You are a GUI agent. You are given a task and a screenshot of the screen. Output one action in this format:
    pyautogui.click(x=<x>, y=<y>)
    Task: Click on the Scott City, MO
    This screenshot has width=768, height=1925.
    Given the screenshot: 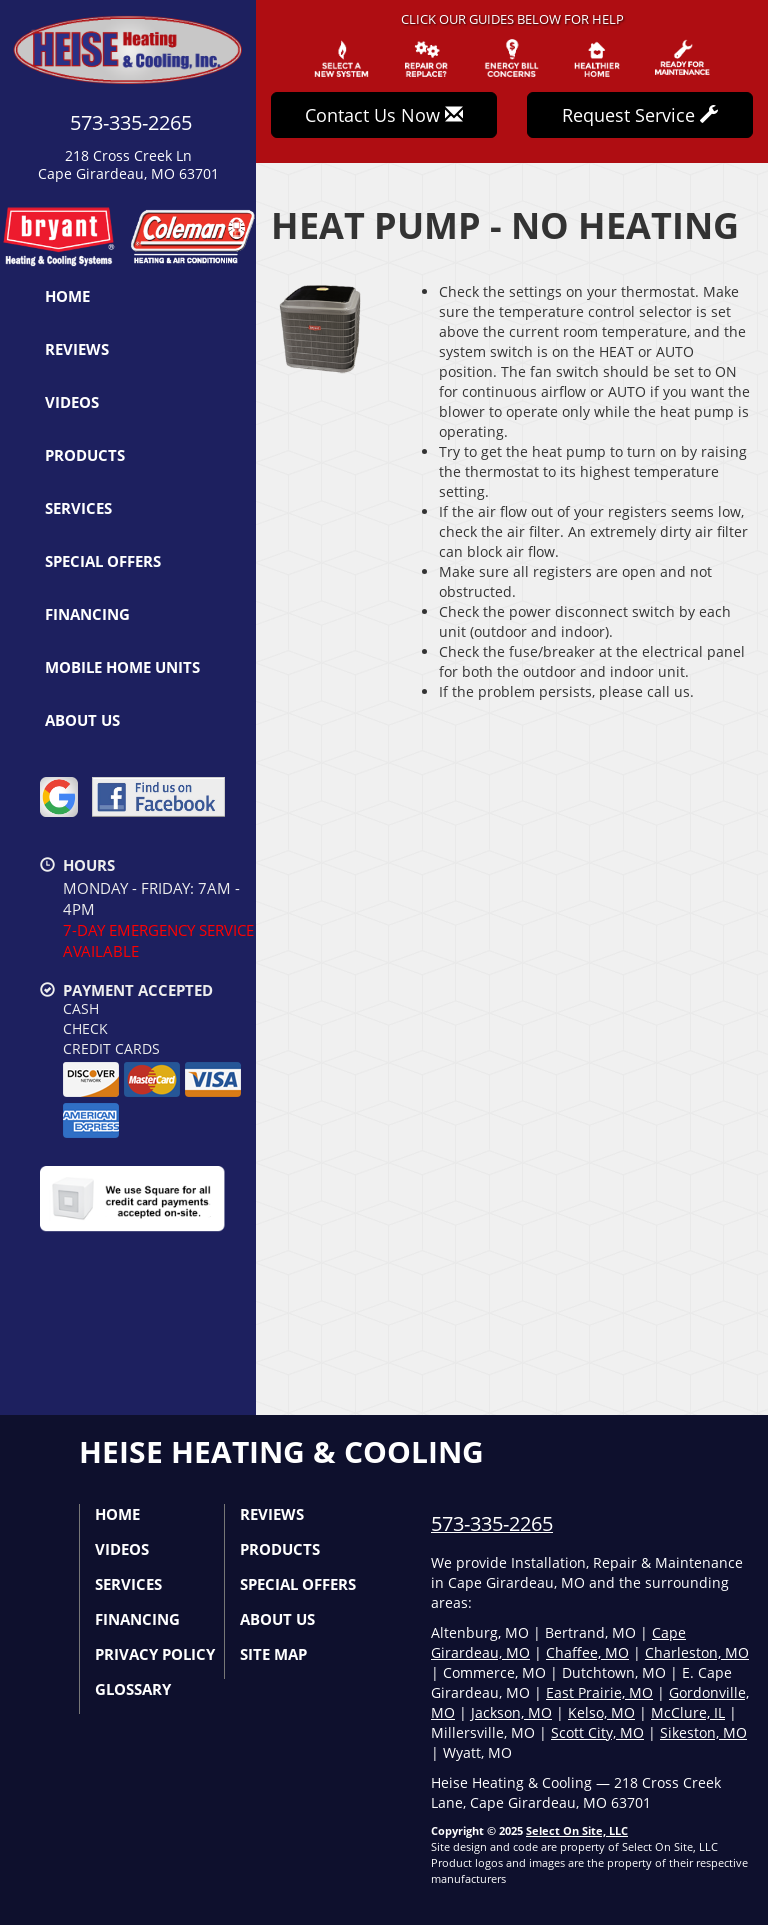 What is the action you would take?
    pyautogui.click(x=597, y=1732)
    